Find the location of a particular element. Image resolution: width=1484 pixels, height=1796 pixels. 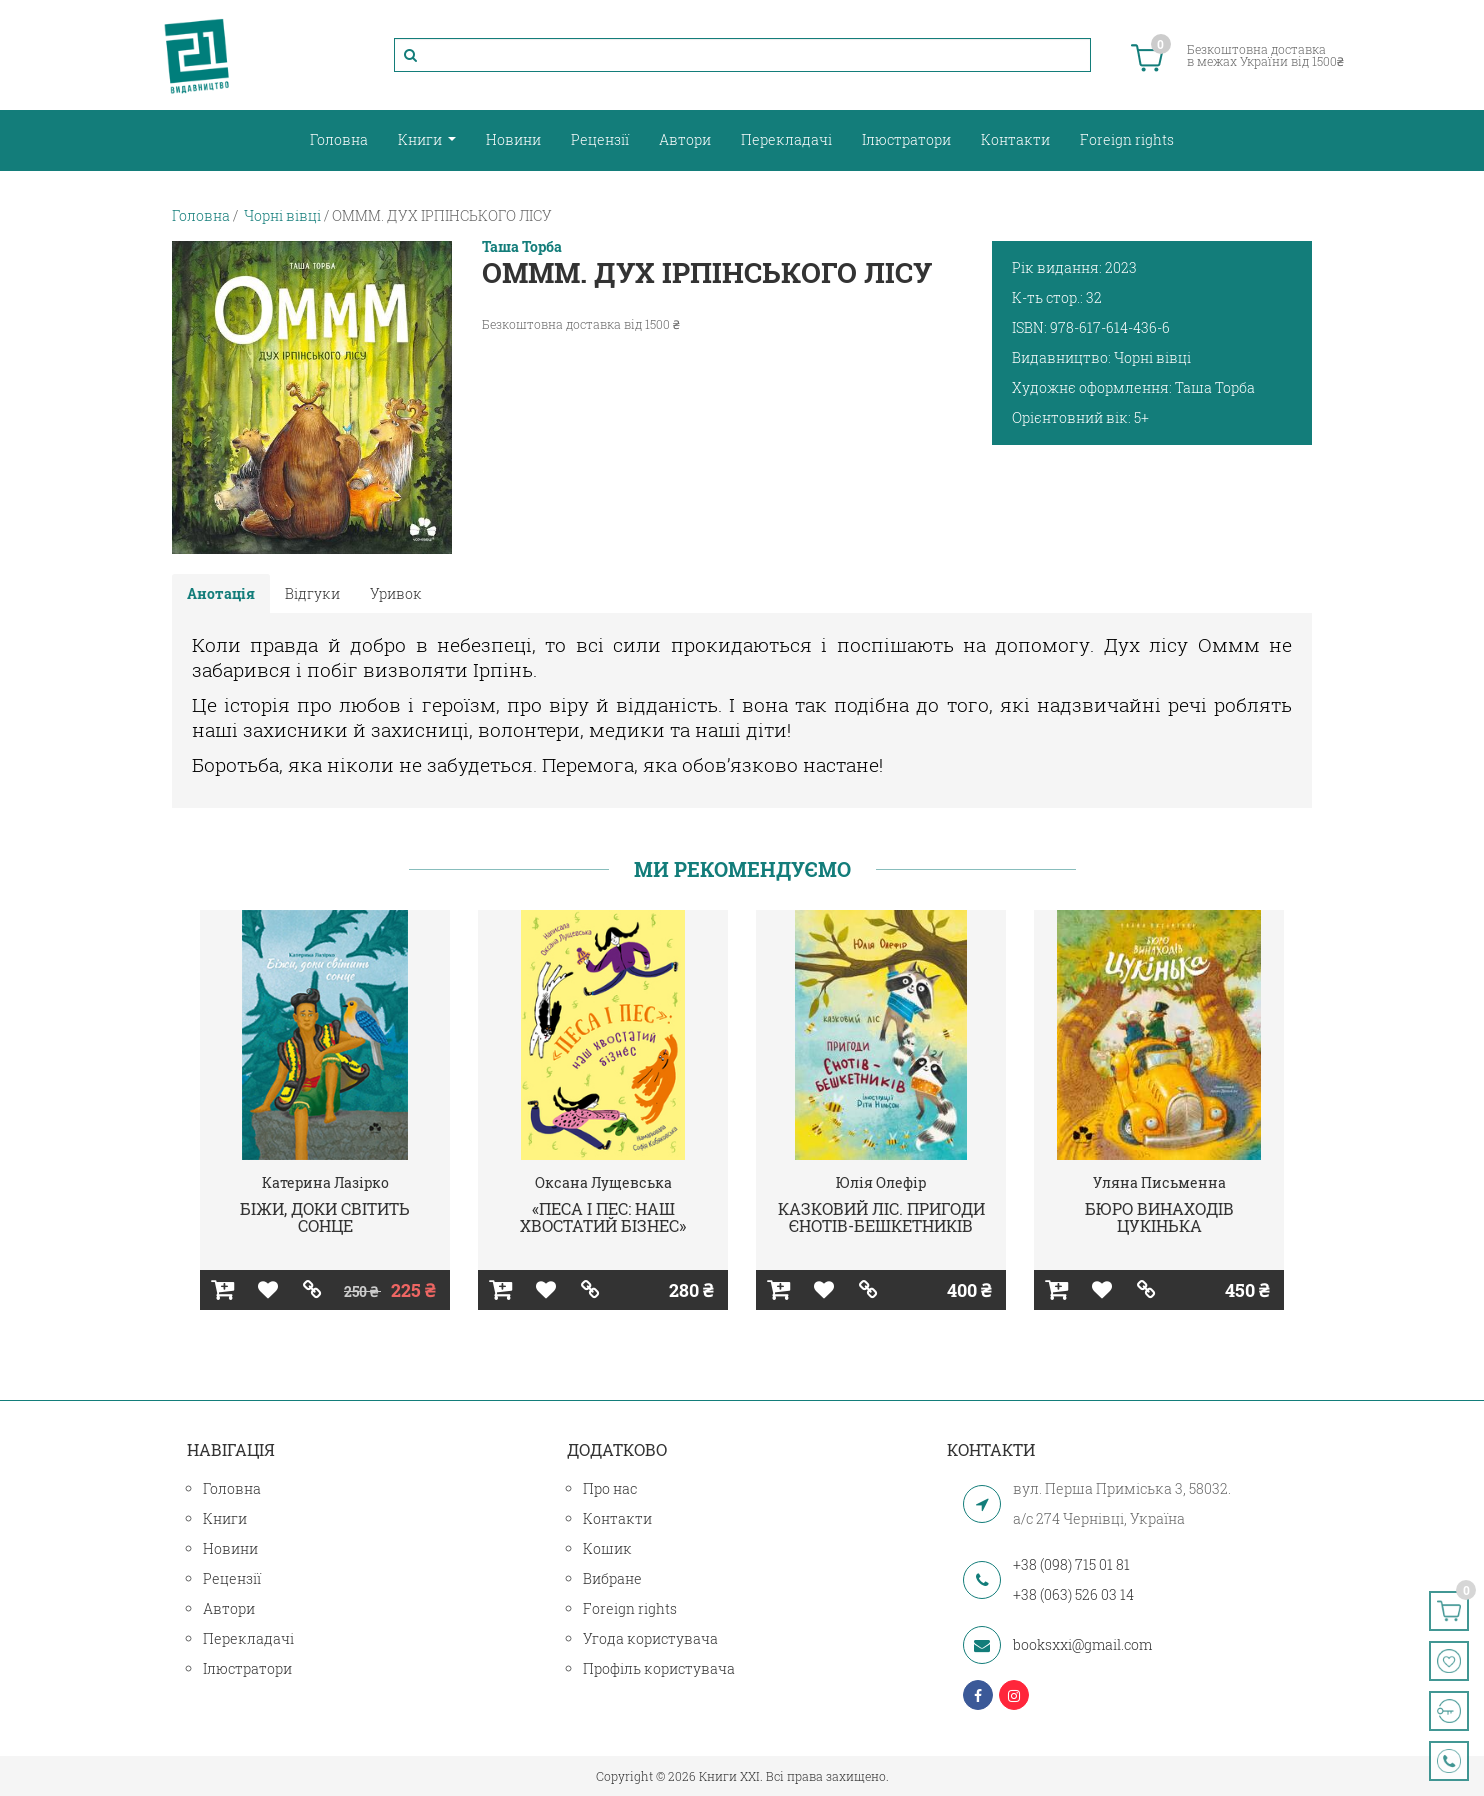

Foreign rights is located at coordinates (1127, 139).